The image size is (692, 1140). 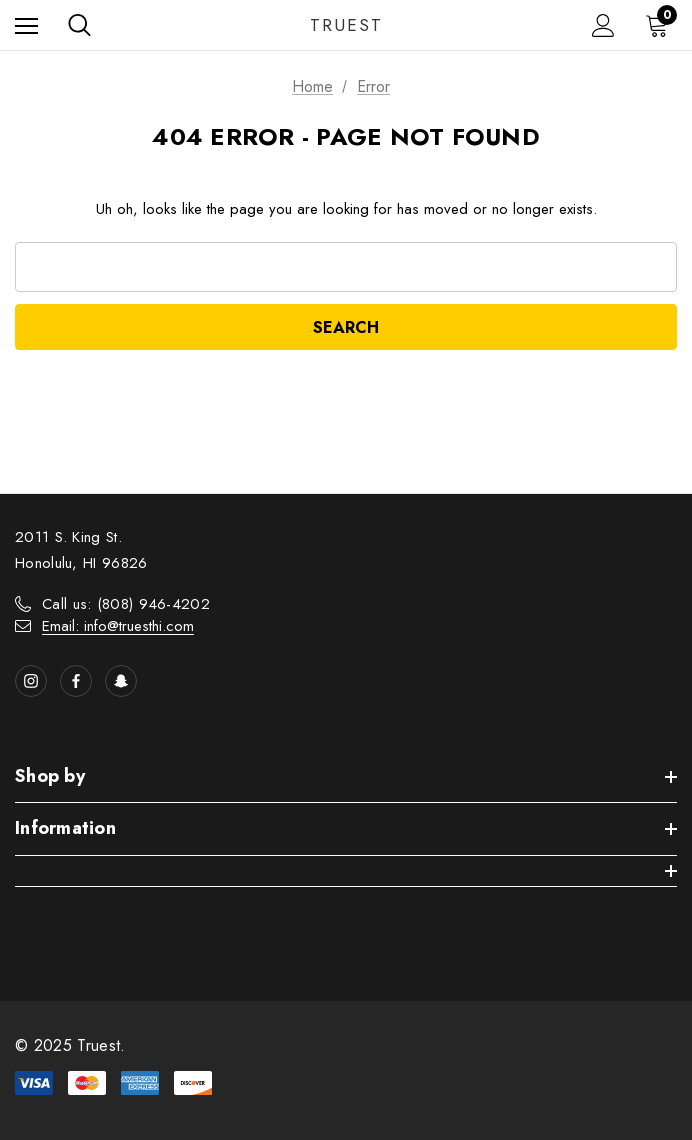 What do you see at coordinates (603, 25) in the screenshot?
I see `[Sign in]` at bounding box center [603, 25].